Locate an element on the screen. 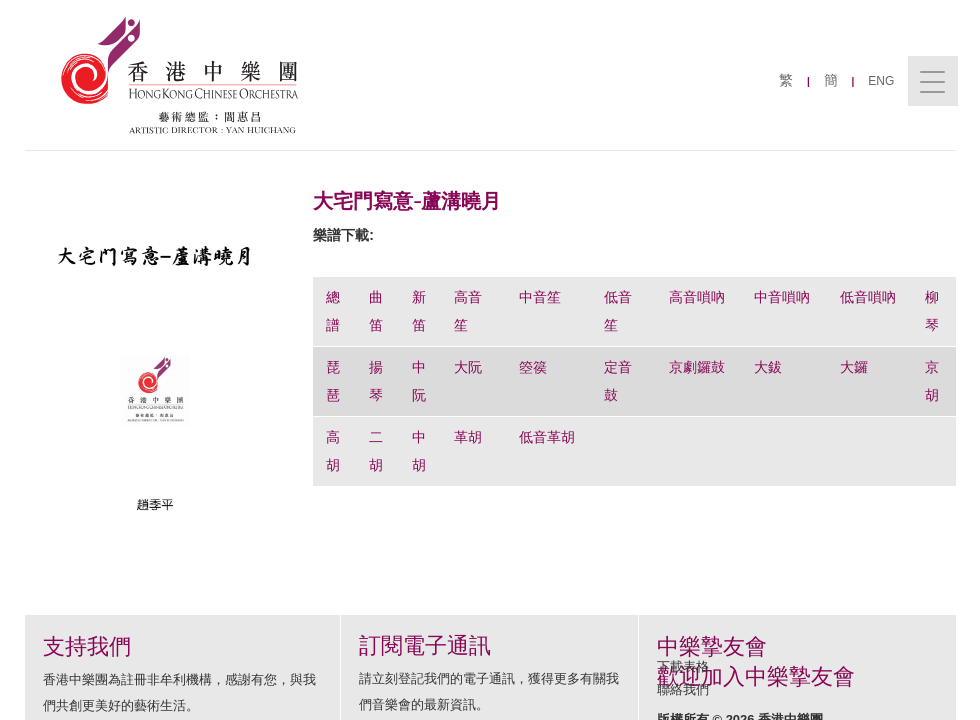  ENG is located at coordinates (881, 81).